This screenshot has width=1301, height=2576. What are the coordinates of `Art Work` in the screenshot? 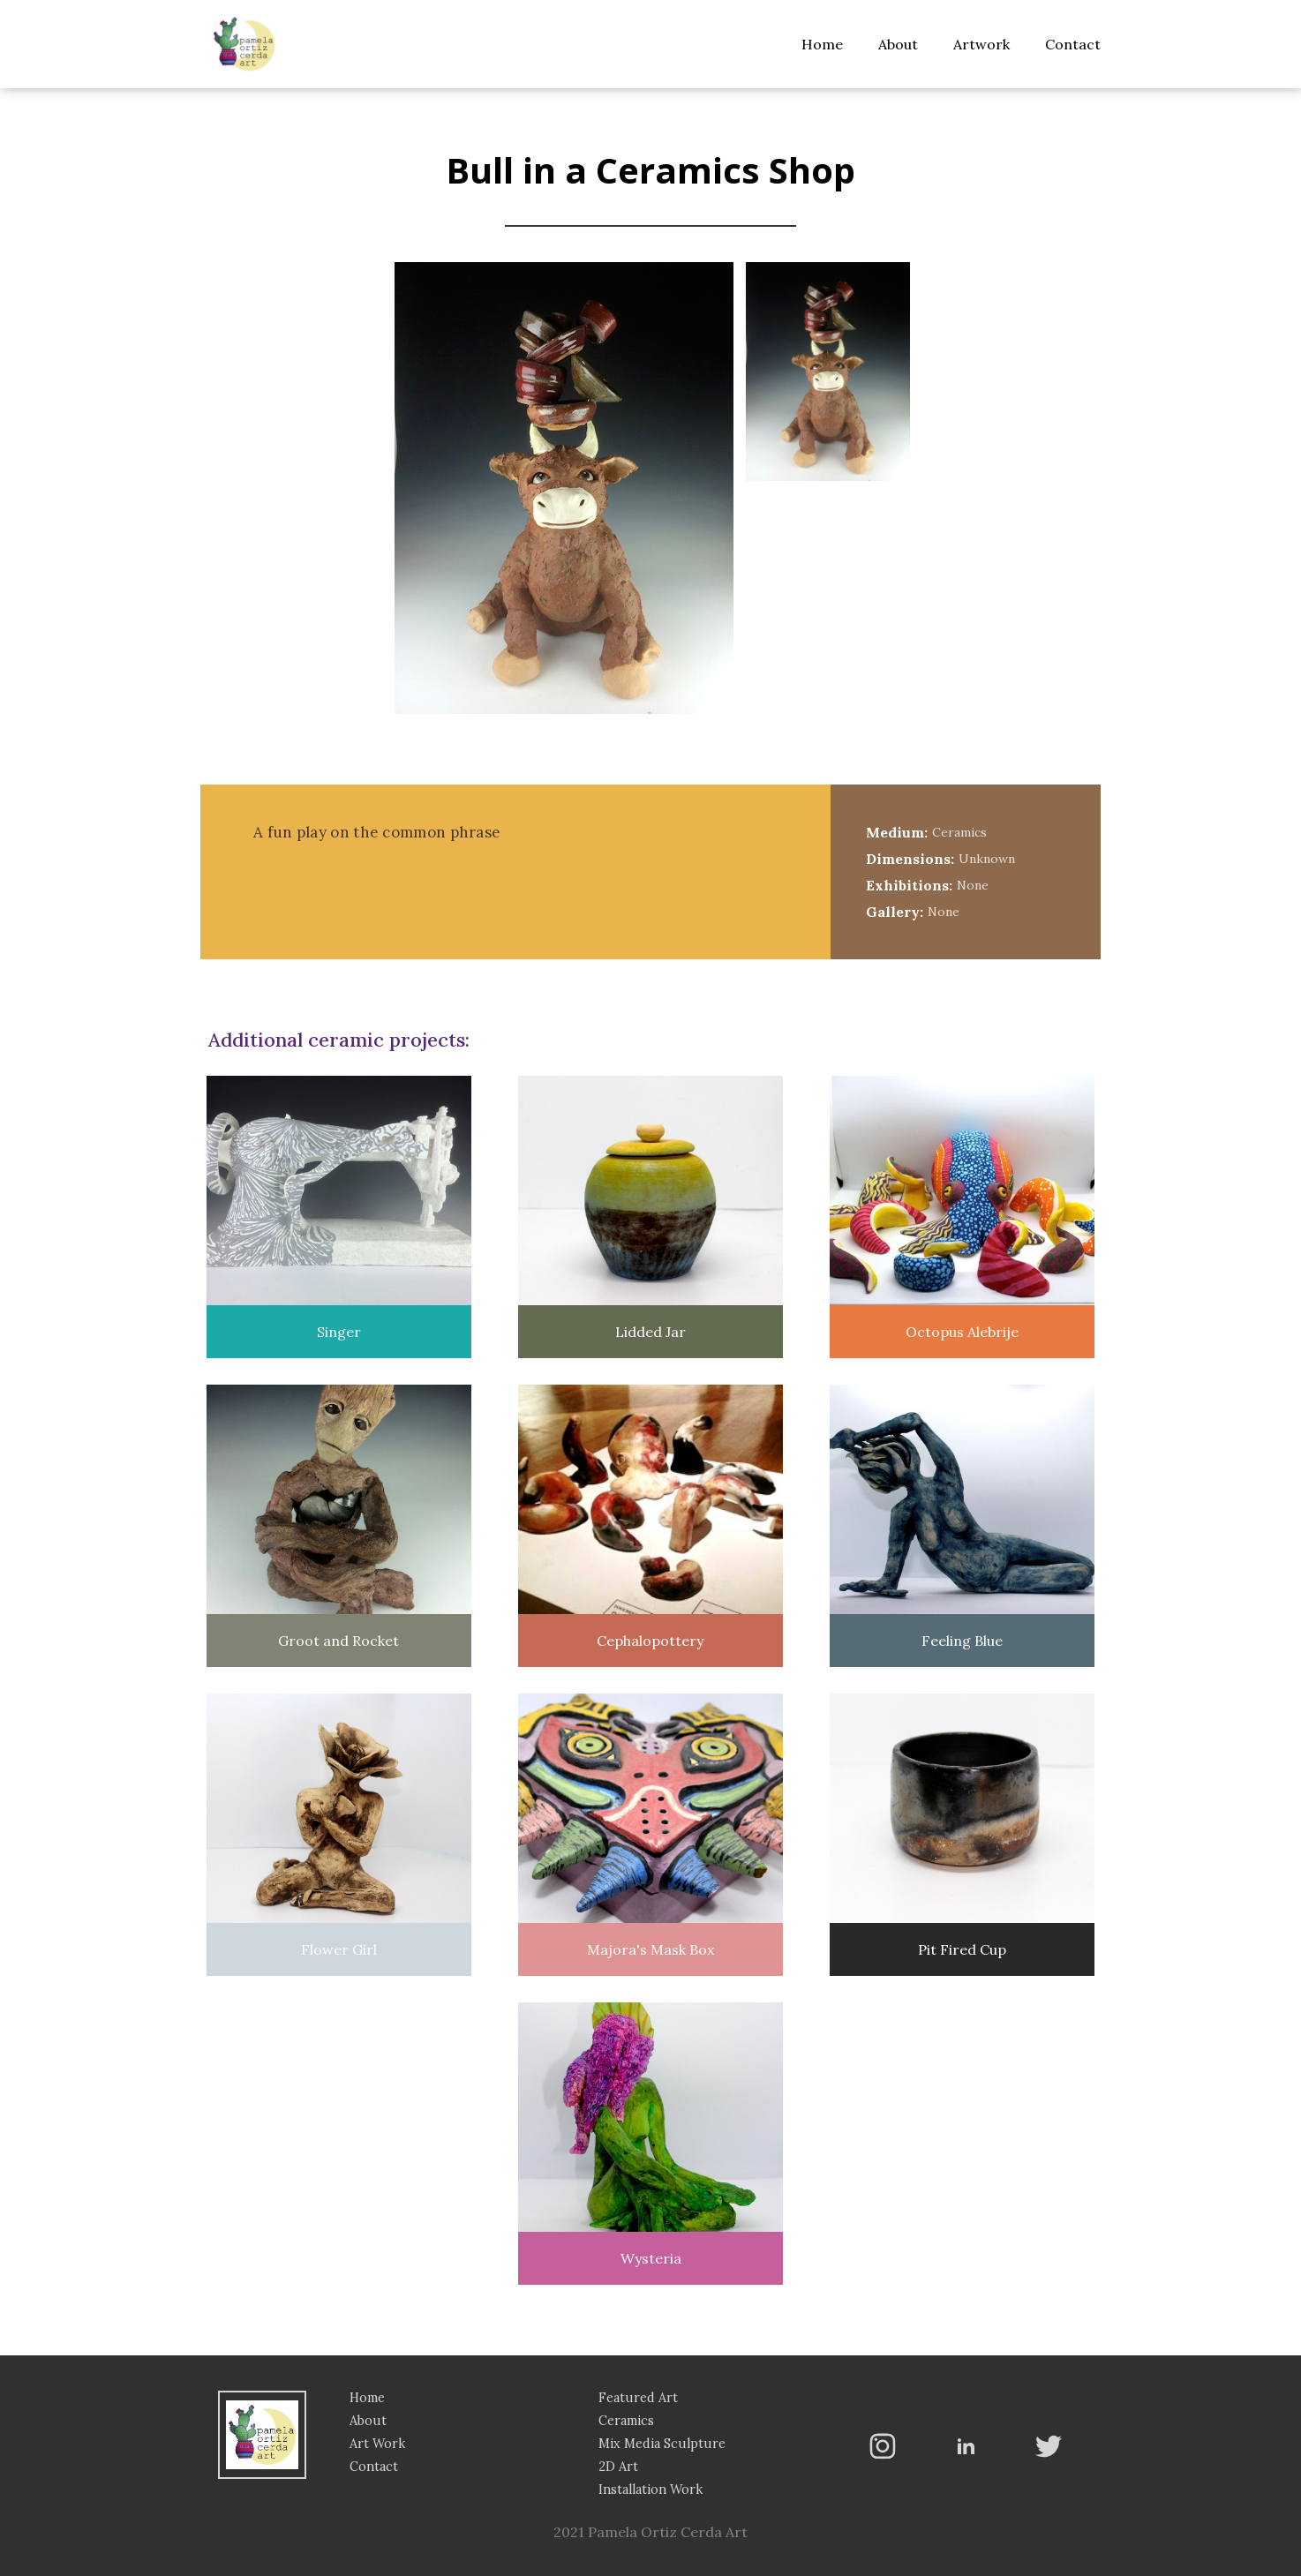 It's located at (377, 2444).